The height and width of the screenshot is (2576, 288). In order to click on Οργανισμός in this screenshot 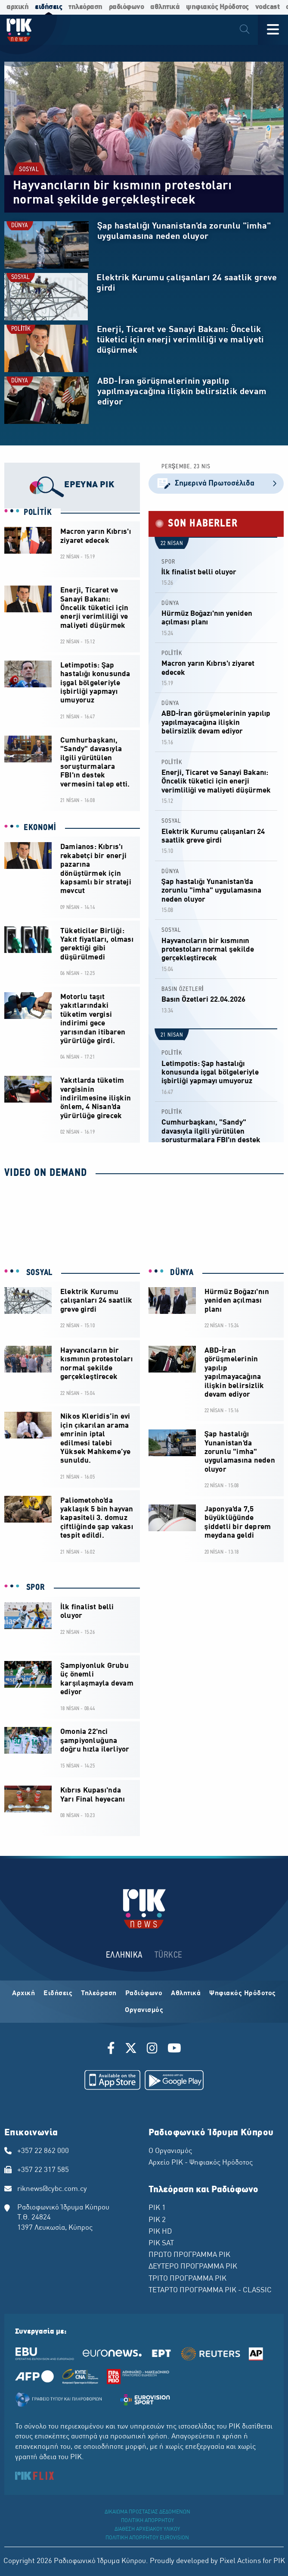, I will do `click(144, 2010)`.